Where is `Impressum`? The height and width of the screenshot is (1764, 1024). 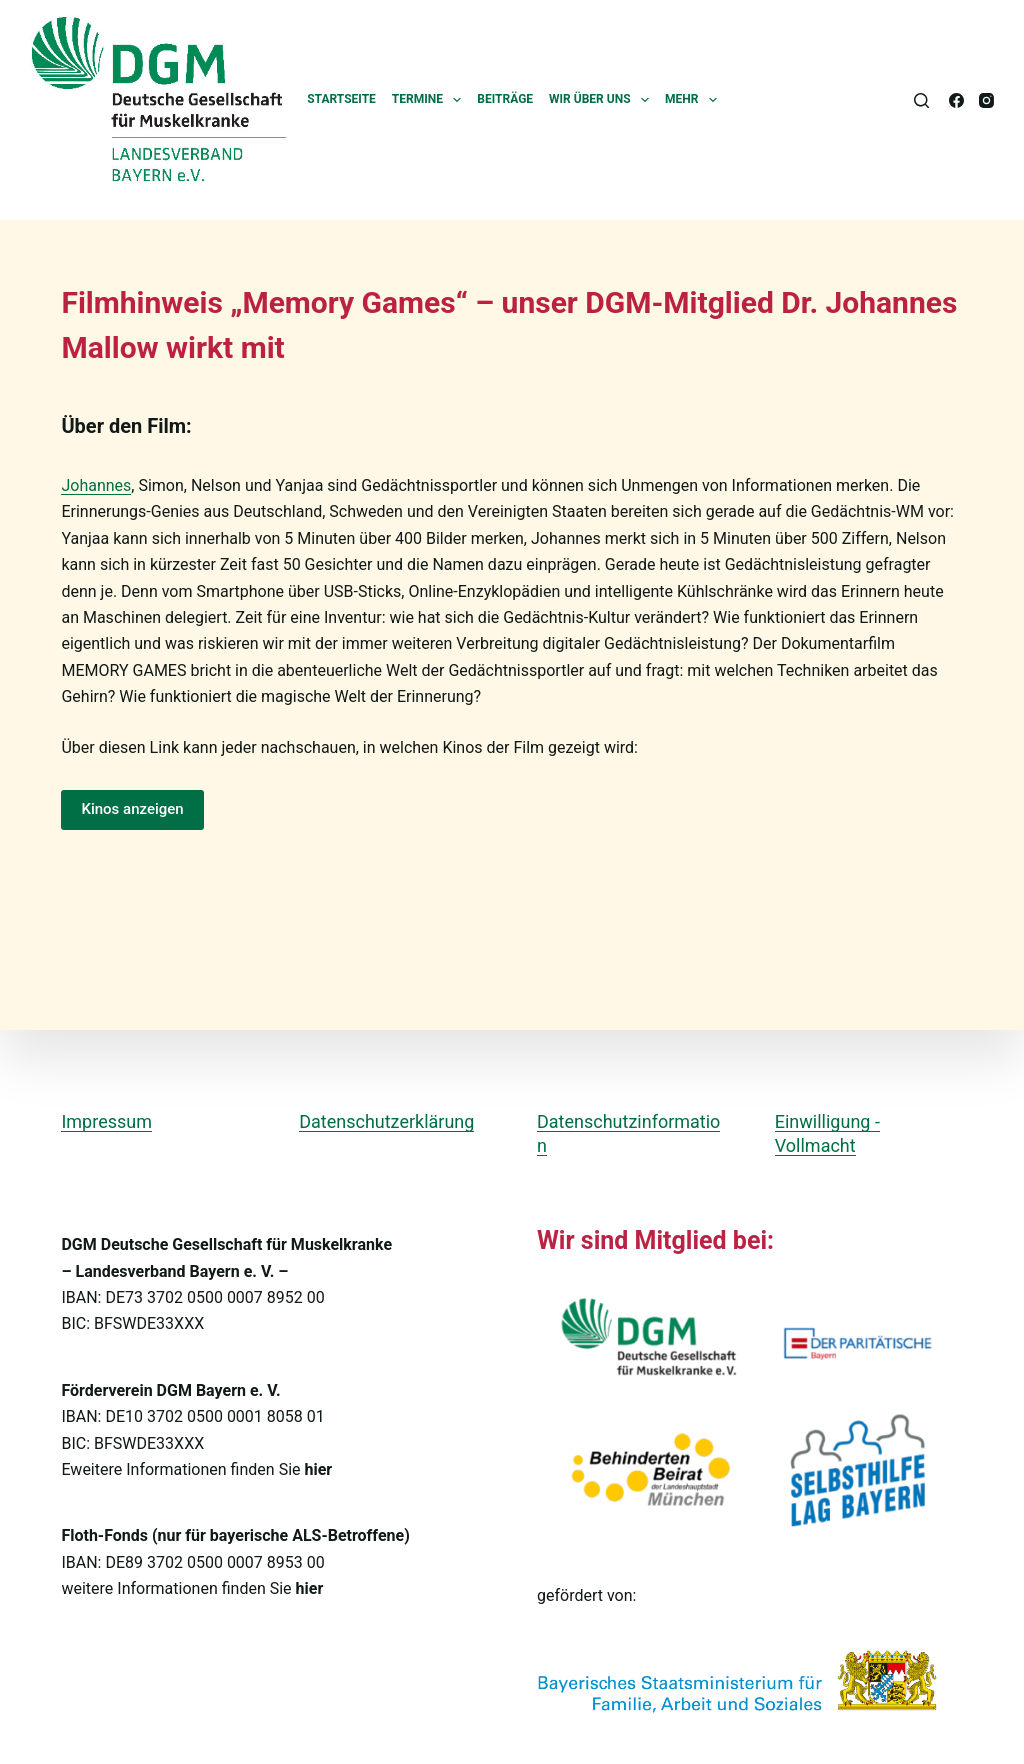 Impressum is located at coordinates (106, 1121).